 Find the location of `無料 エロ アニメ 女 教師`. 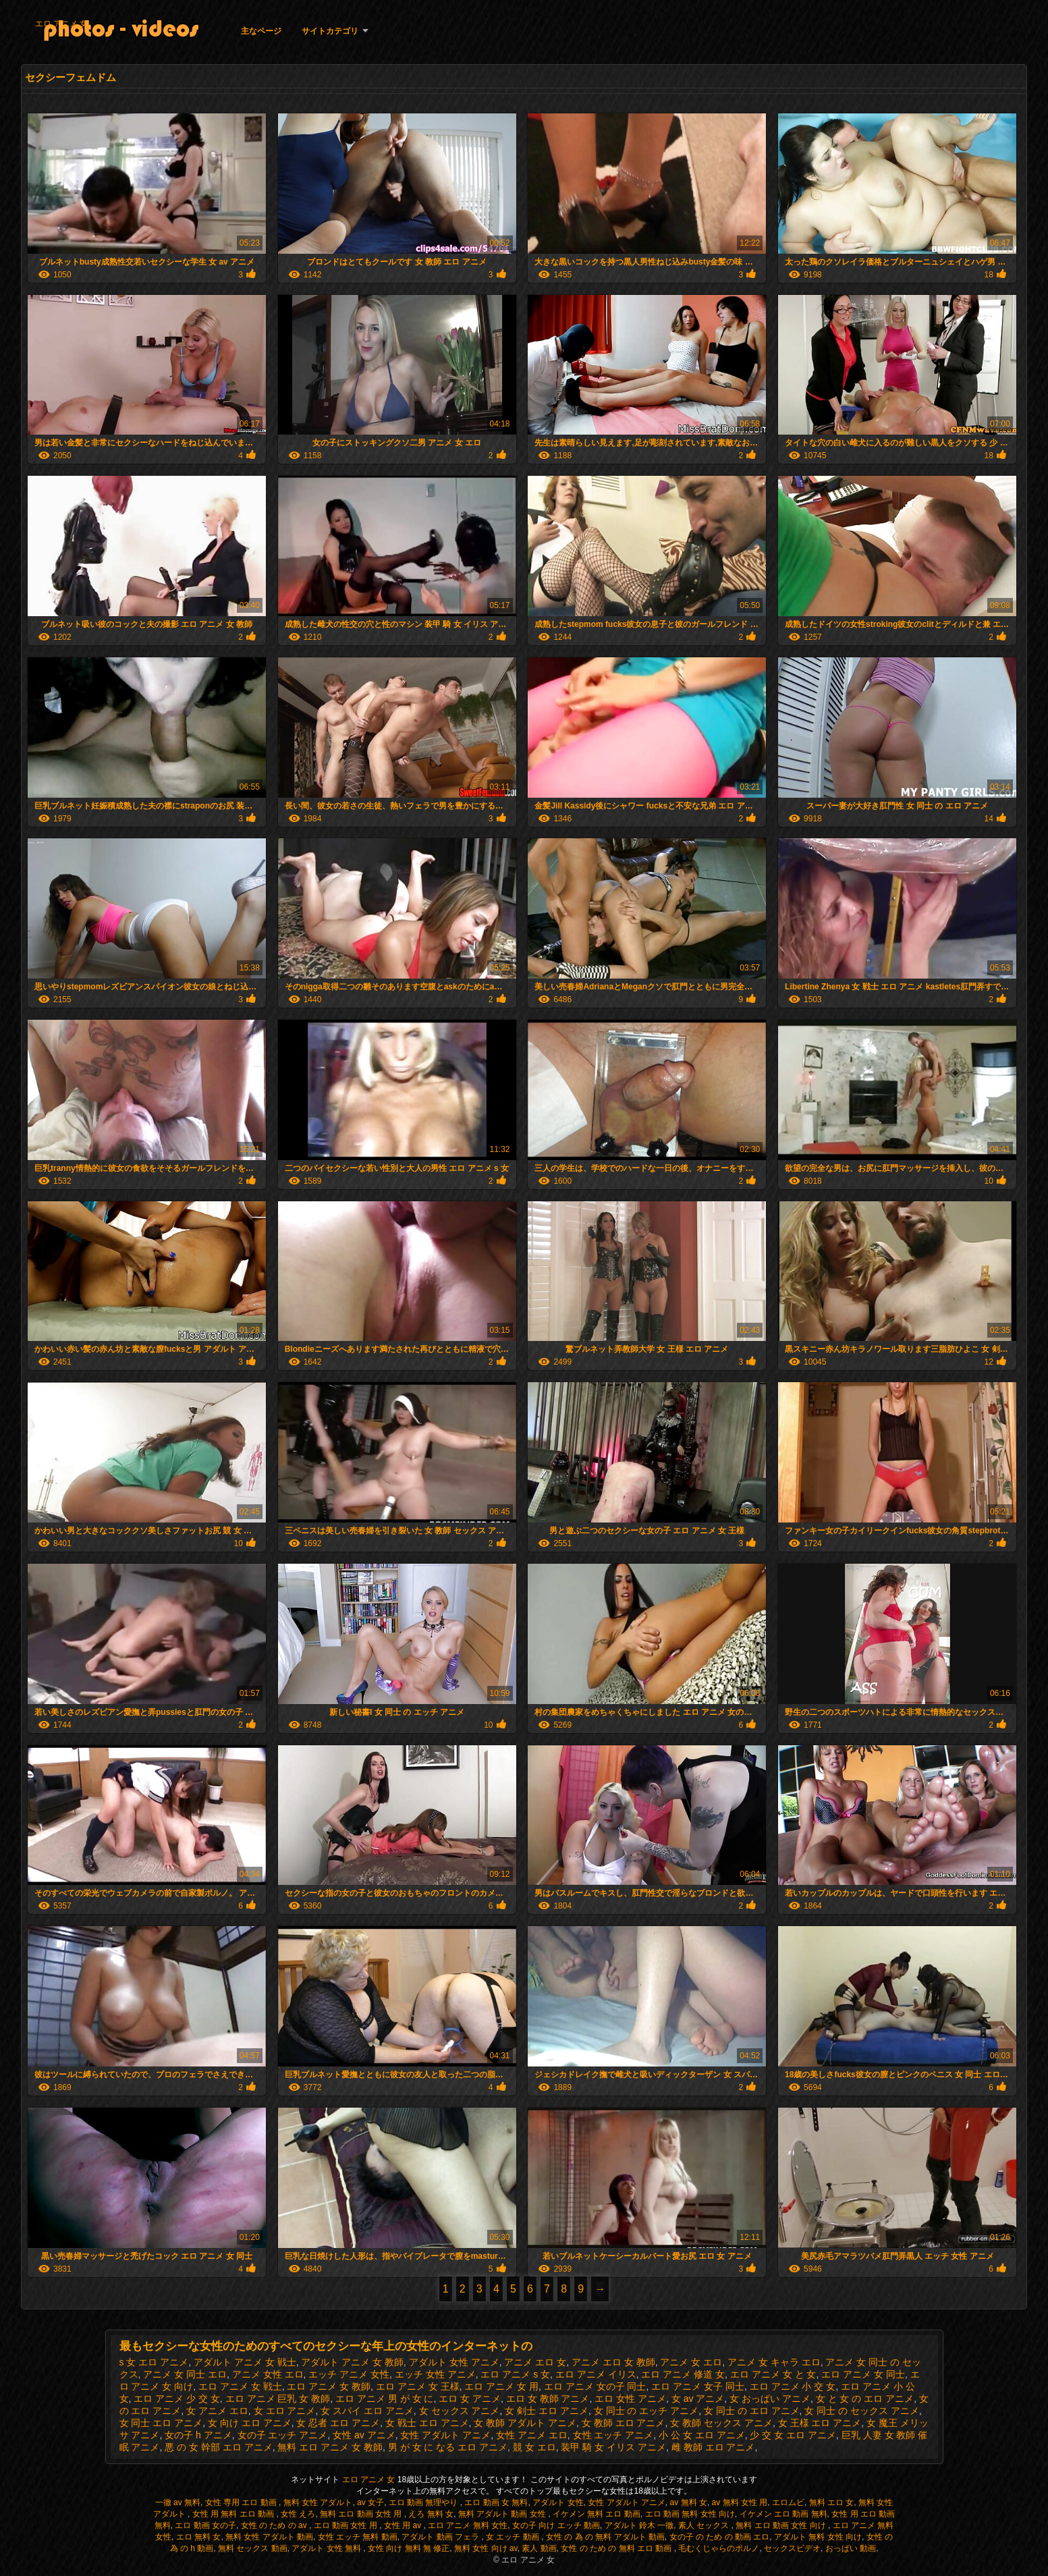

無料 エロ アニメ 女 教師 is located at coordinates (330, 2447).